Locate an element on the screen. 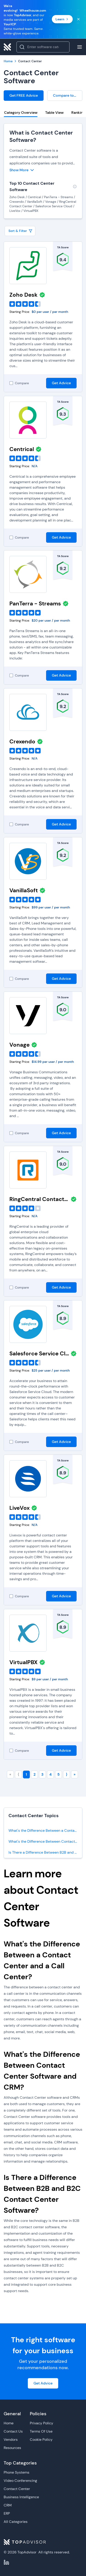  Zoho Desk is located at coordinates (23, 294).